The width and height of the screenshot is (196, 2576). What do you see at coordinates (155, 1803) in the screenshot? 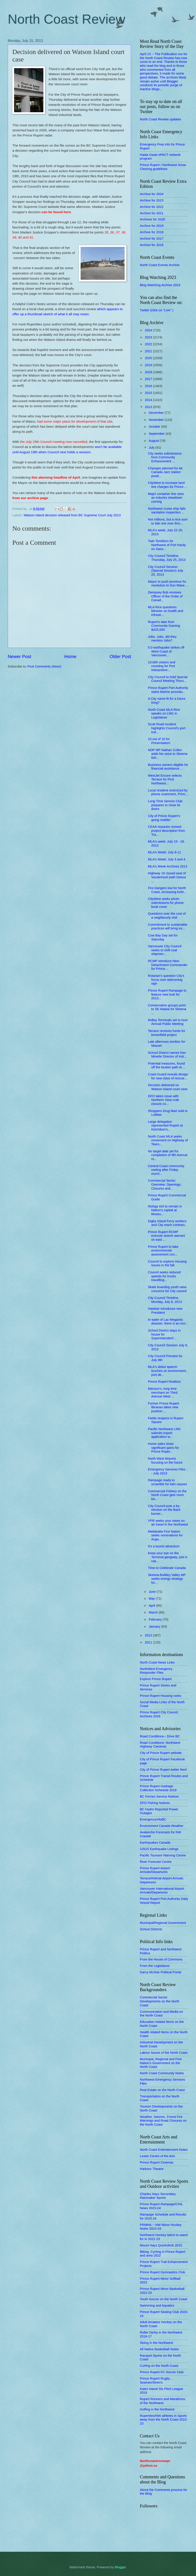
I see `DFO Fishing Notices` at bounding box center [155, 1803].